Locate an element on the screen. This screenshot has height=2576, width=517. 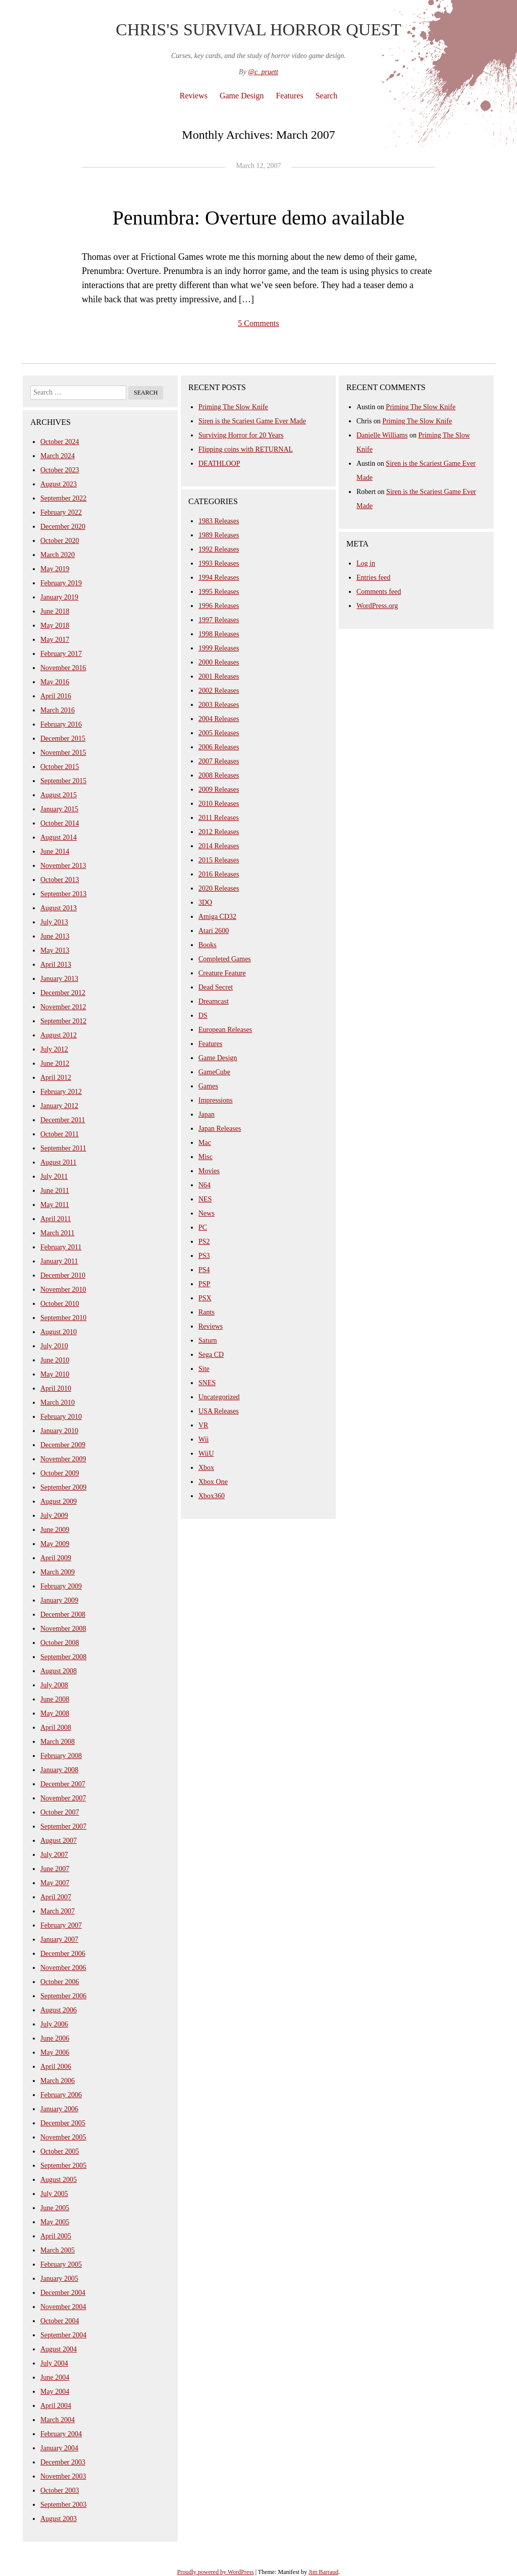
October 2015 is located at coordinates (59, 767).